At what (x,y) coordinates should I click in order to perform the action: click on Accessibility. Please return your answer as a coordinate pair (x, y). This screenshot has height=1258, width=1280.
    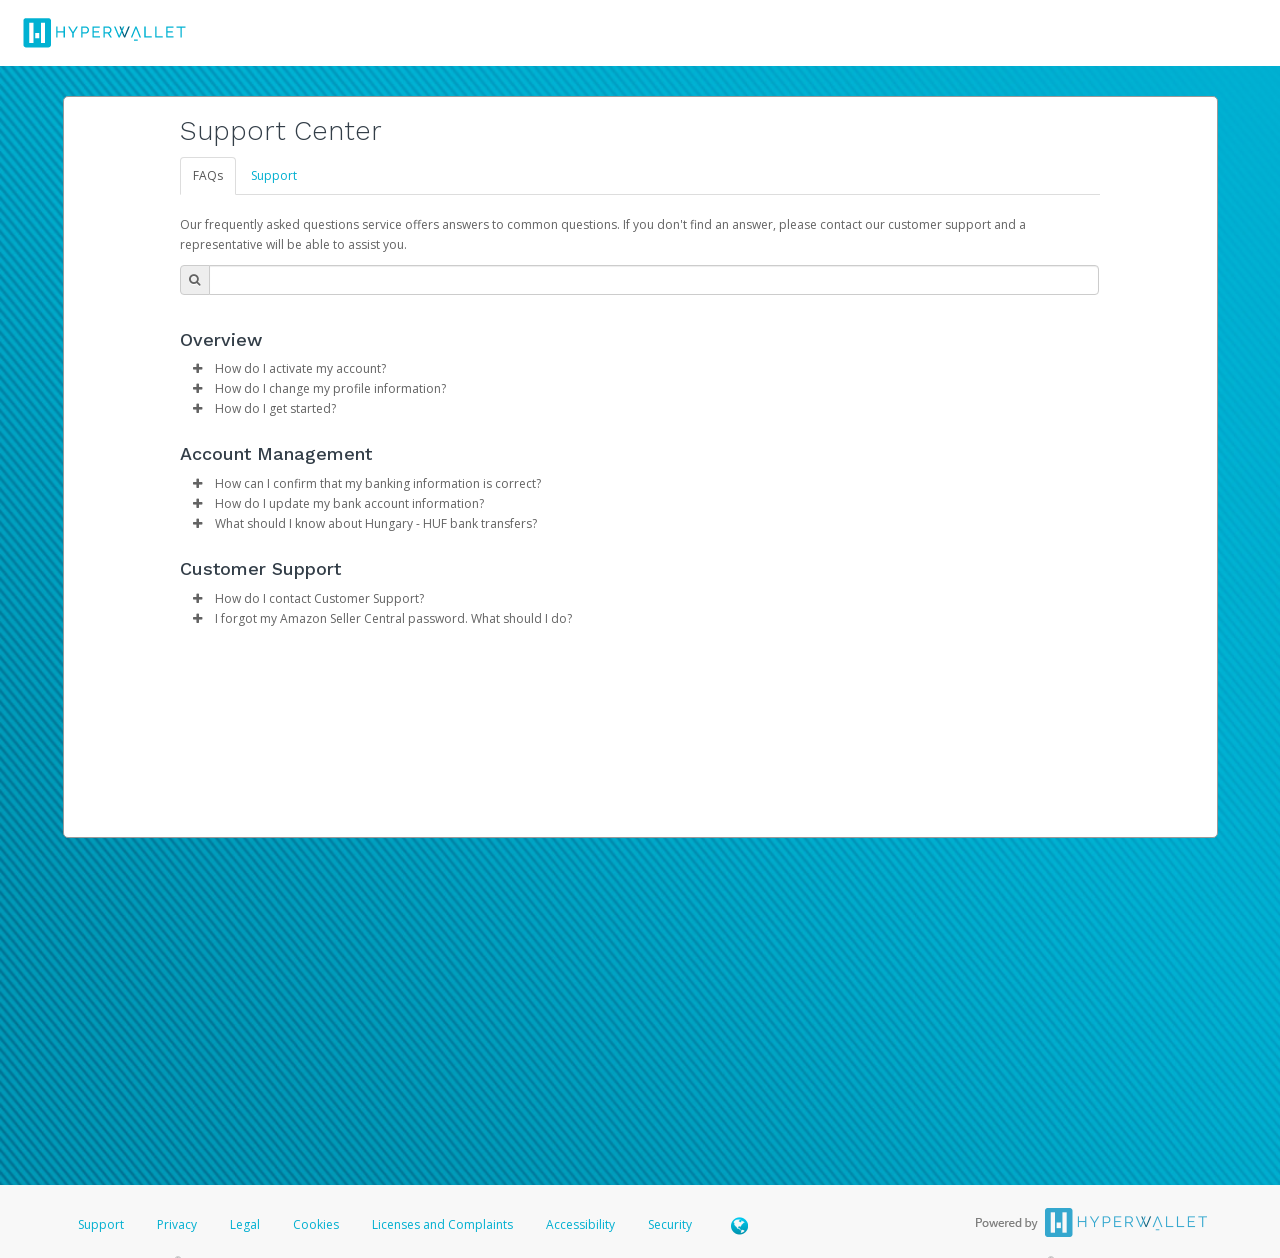
    Looking at the image, I should click on (580, 1224).